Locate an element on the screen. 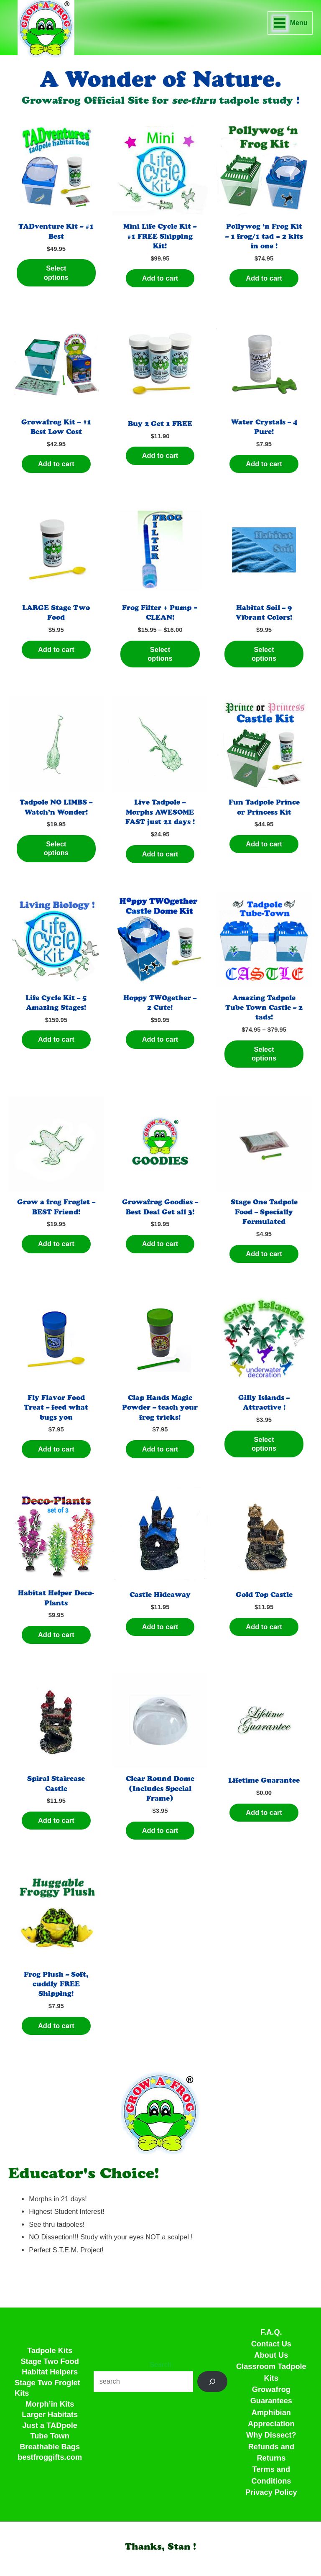  Add to cart [Add to cart: “Lifetime Guarantee”] is located at coordinates (264, 1812).